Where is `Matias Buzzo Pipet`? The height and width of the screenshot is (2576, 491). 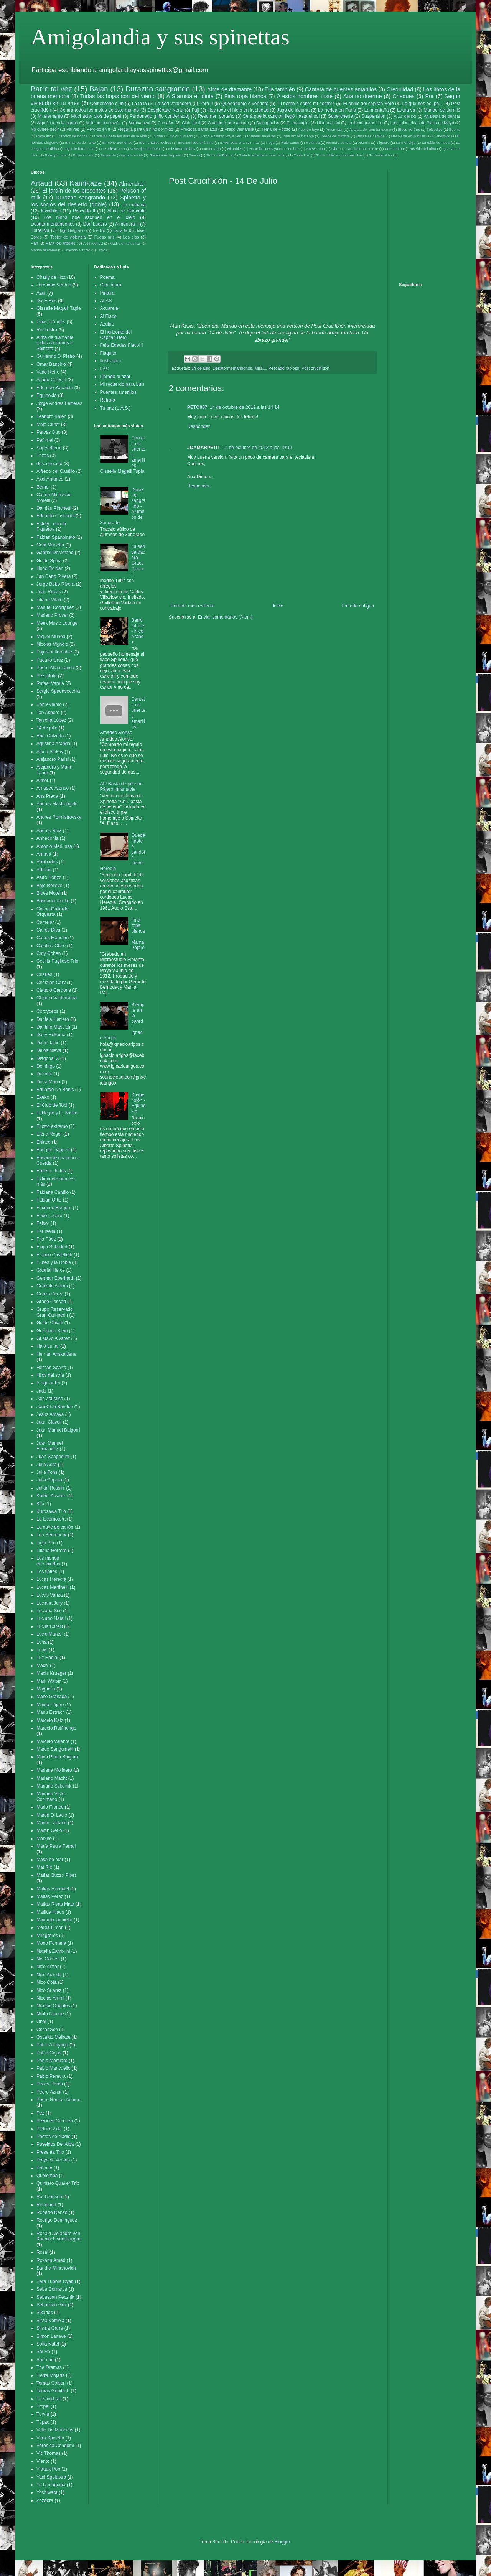
Matias Buzzo Pipet is located at coordinates (56, 1875).